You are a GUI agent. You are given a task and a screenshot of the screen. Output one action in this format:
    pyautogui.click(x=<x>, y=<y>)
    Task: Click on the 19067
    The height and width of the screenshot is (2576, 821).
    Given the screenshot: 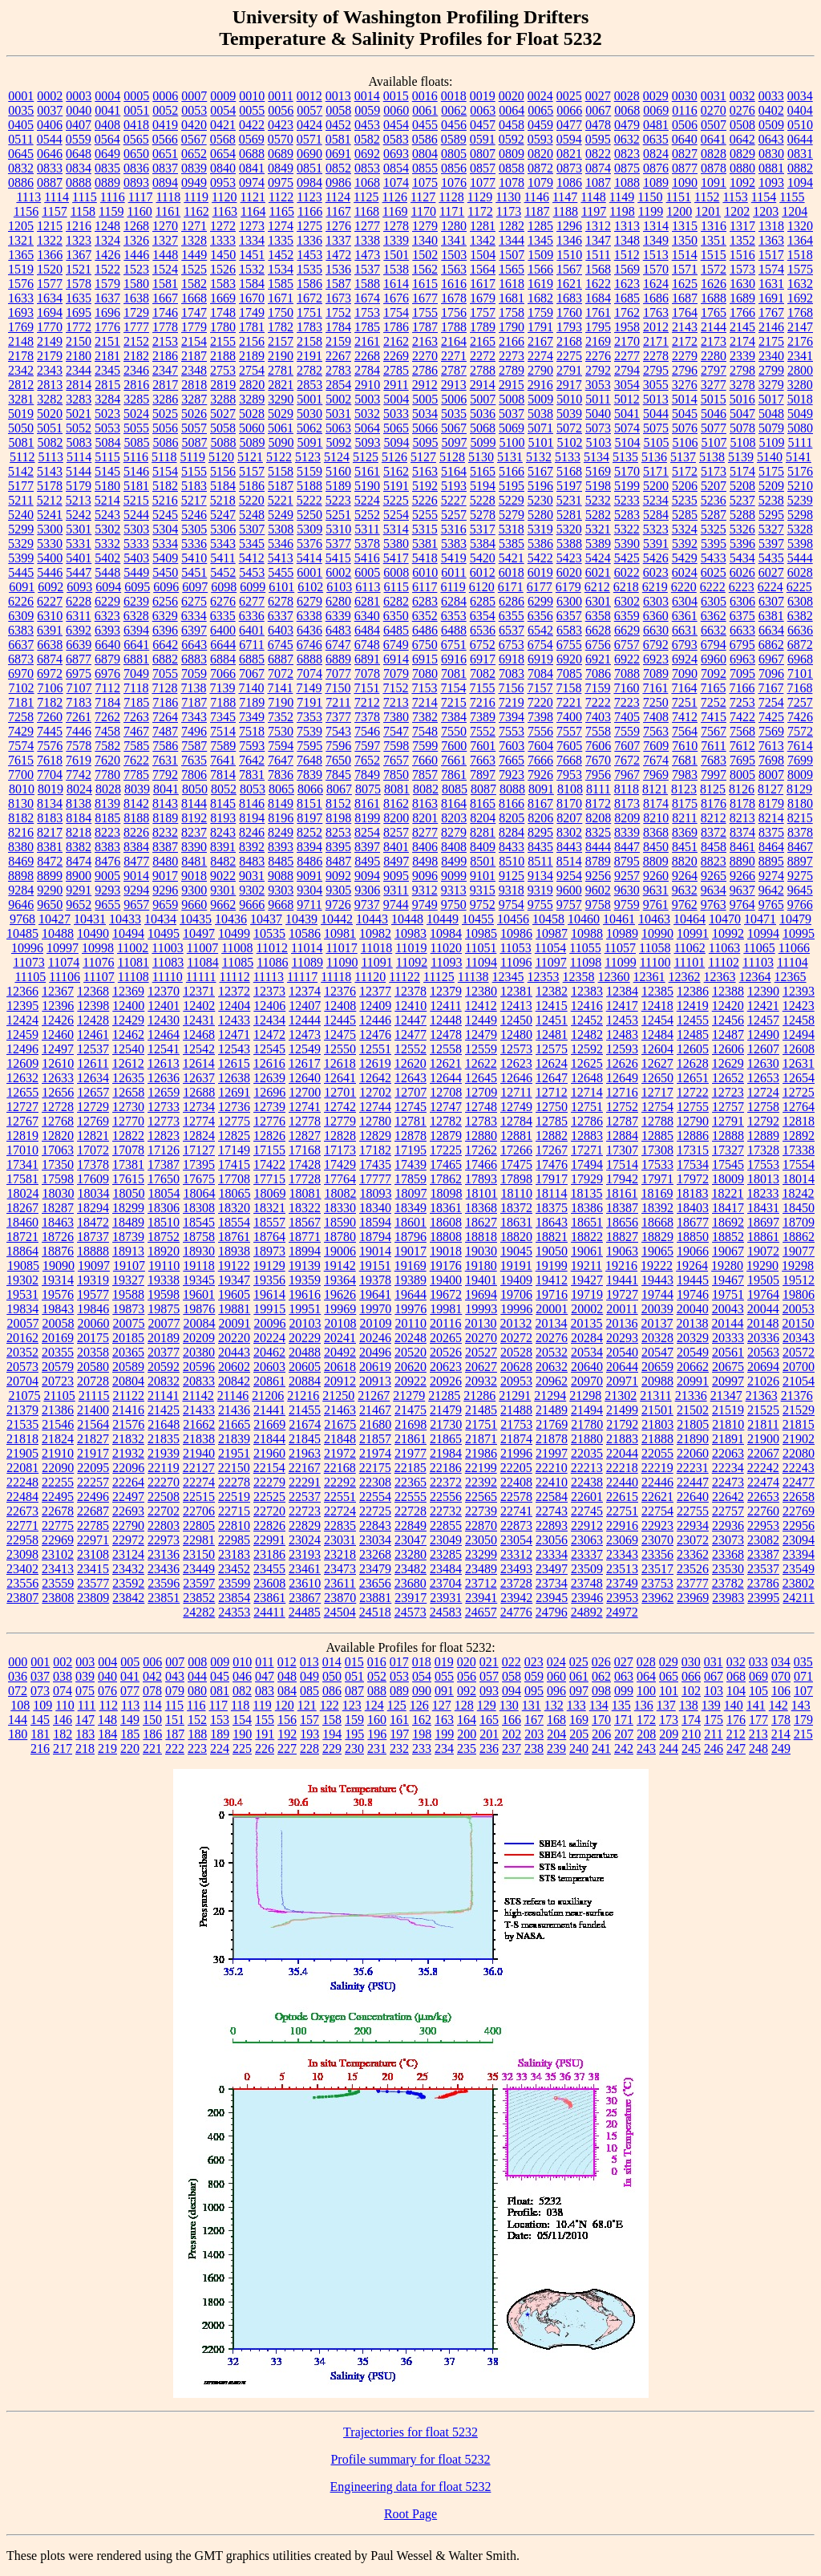 What is the action you would take?
    pyautogui.click(x=728, y=1251)
    